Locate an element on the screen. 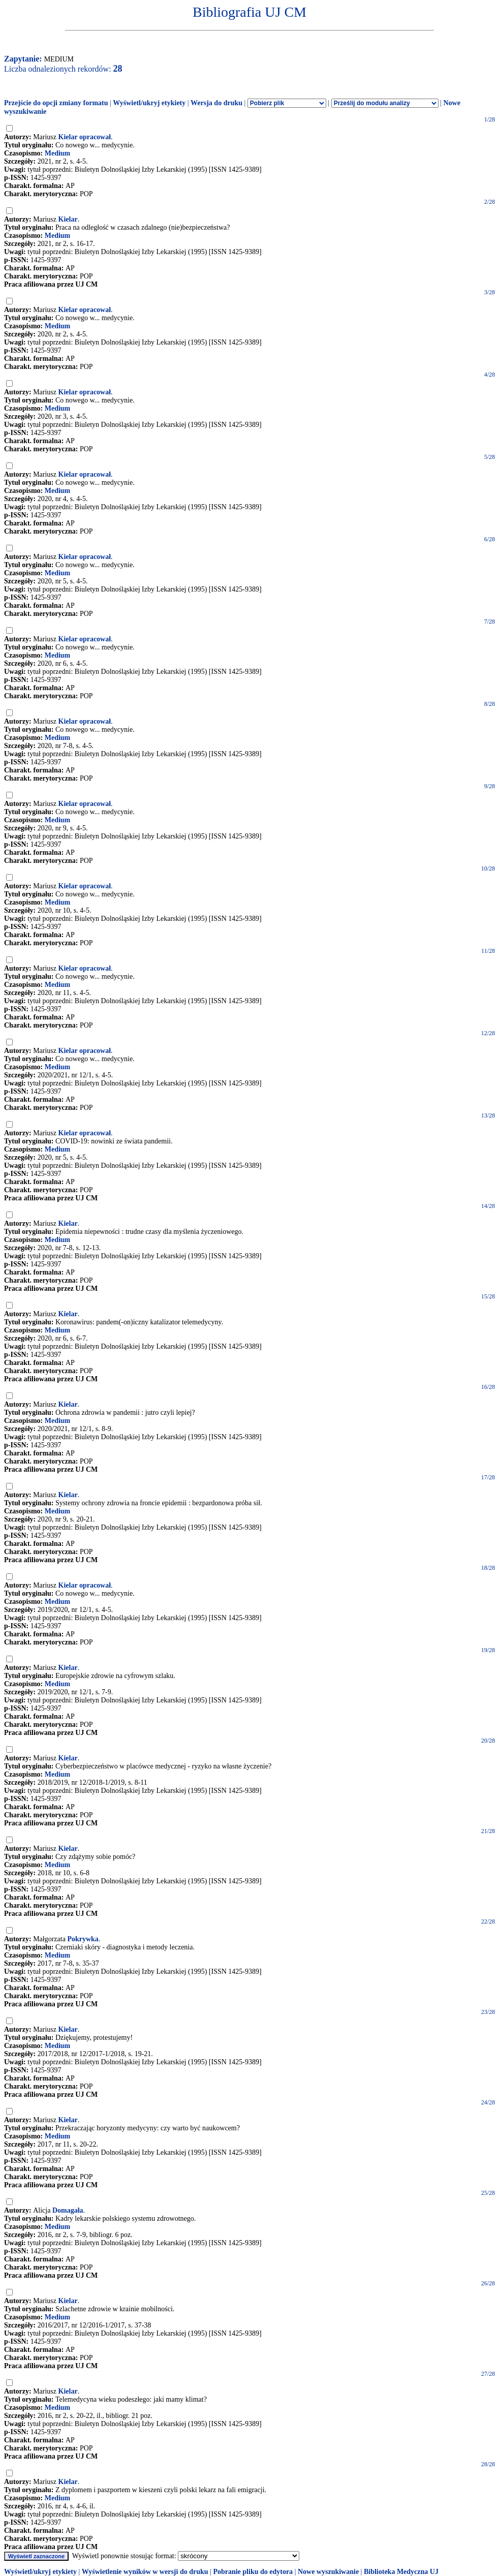  Przejście do opcji zmiany formatu is located at coordinates (56, 103).